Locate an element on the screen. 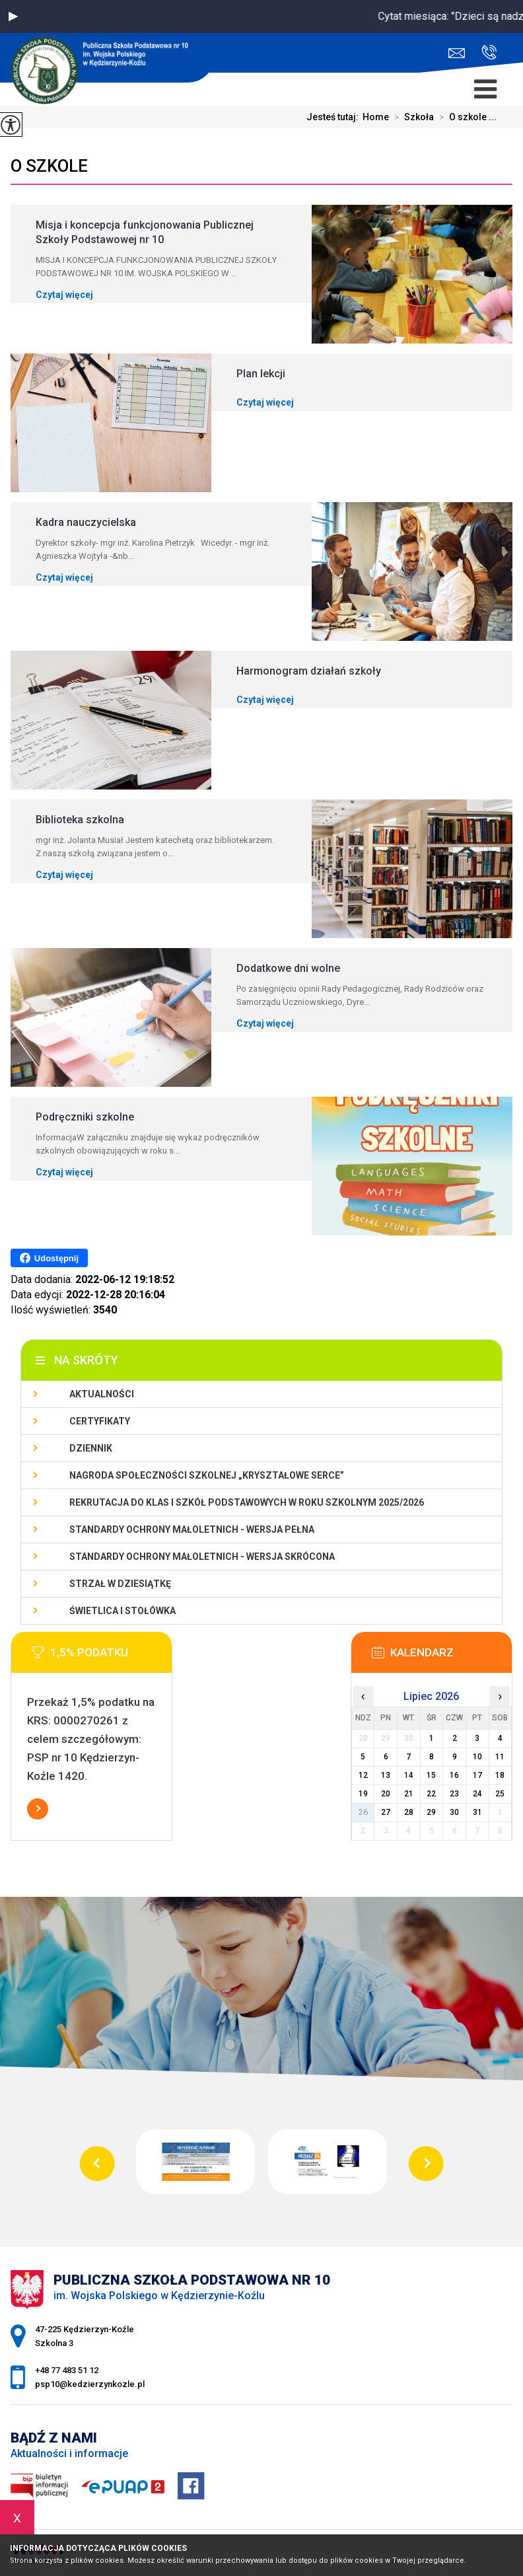  Udostępnij is located at coordinates (49, 1258).